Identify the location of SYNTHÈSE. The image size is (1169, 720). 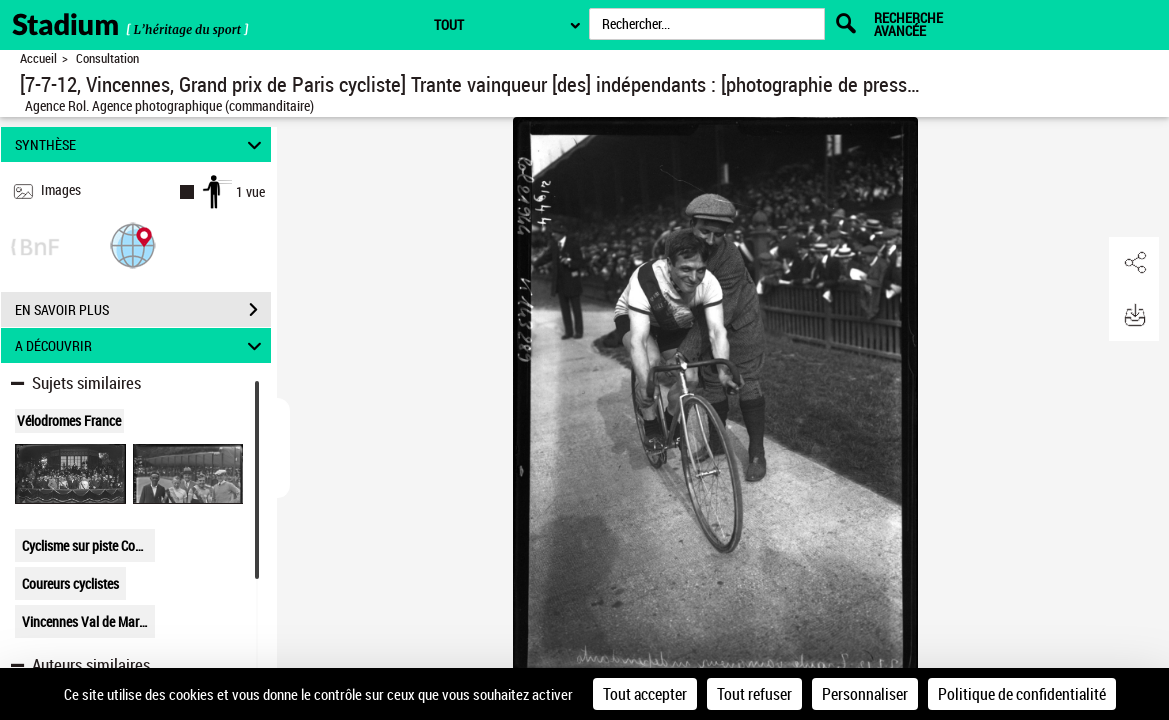
(141, 144).